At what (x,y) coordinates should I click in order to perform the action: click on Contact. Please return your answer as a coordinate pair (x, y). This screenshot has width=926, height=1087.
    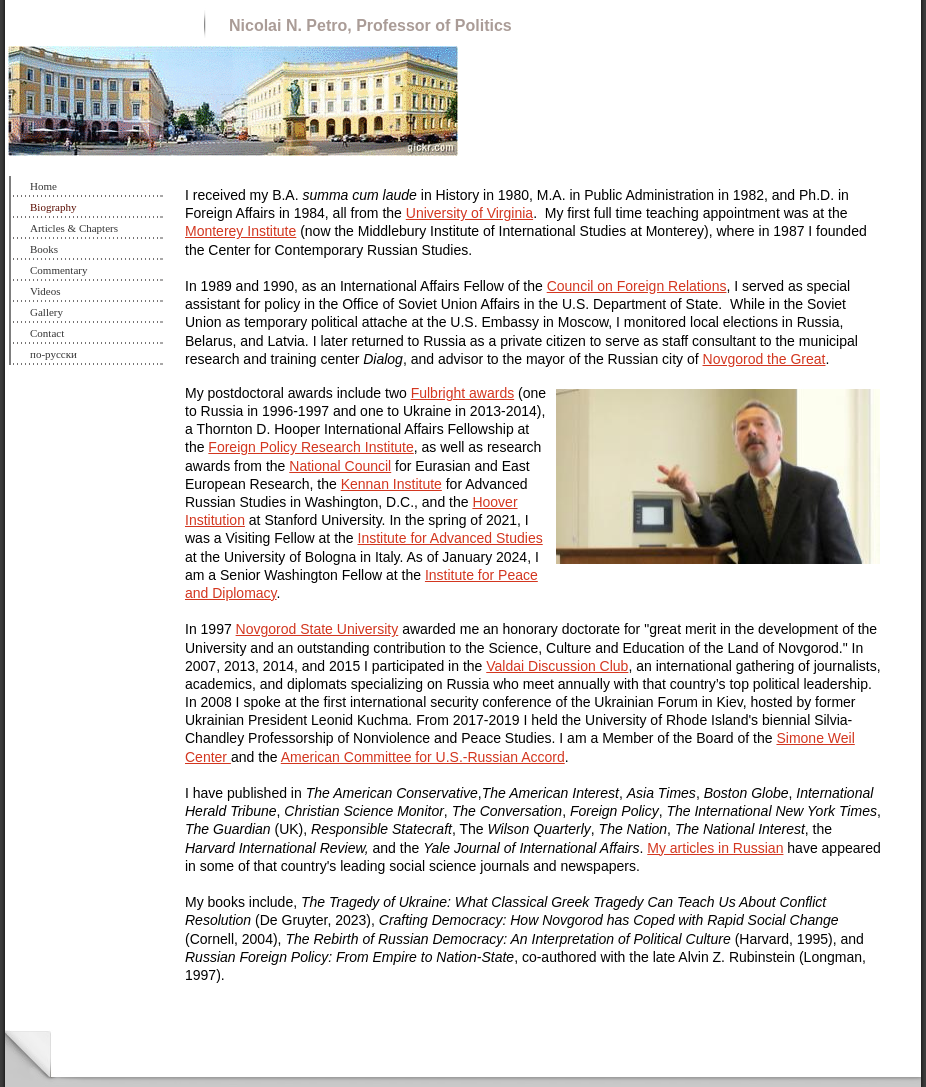
    Looking at the image, I should click on (47, 333).